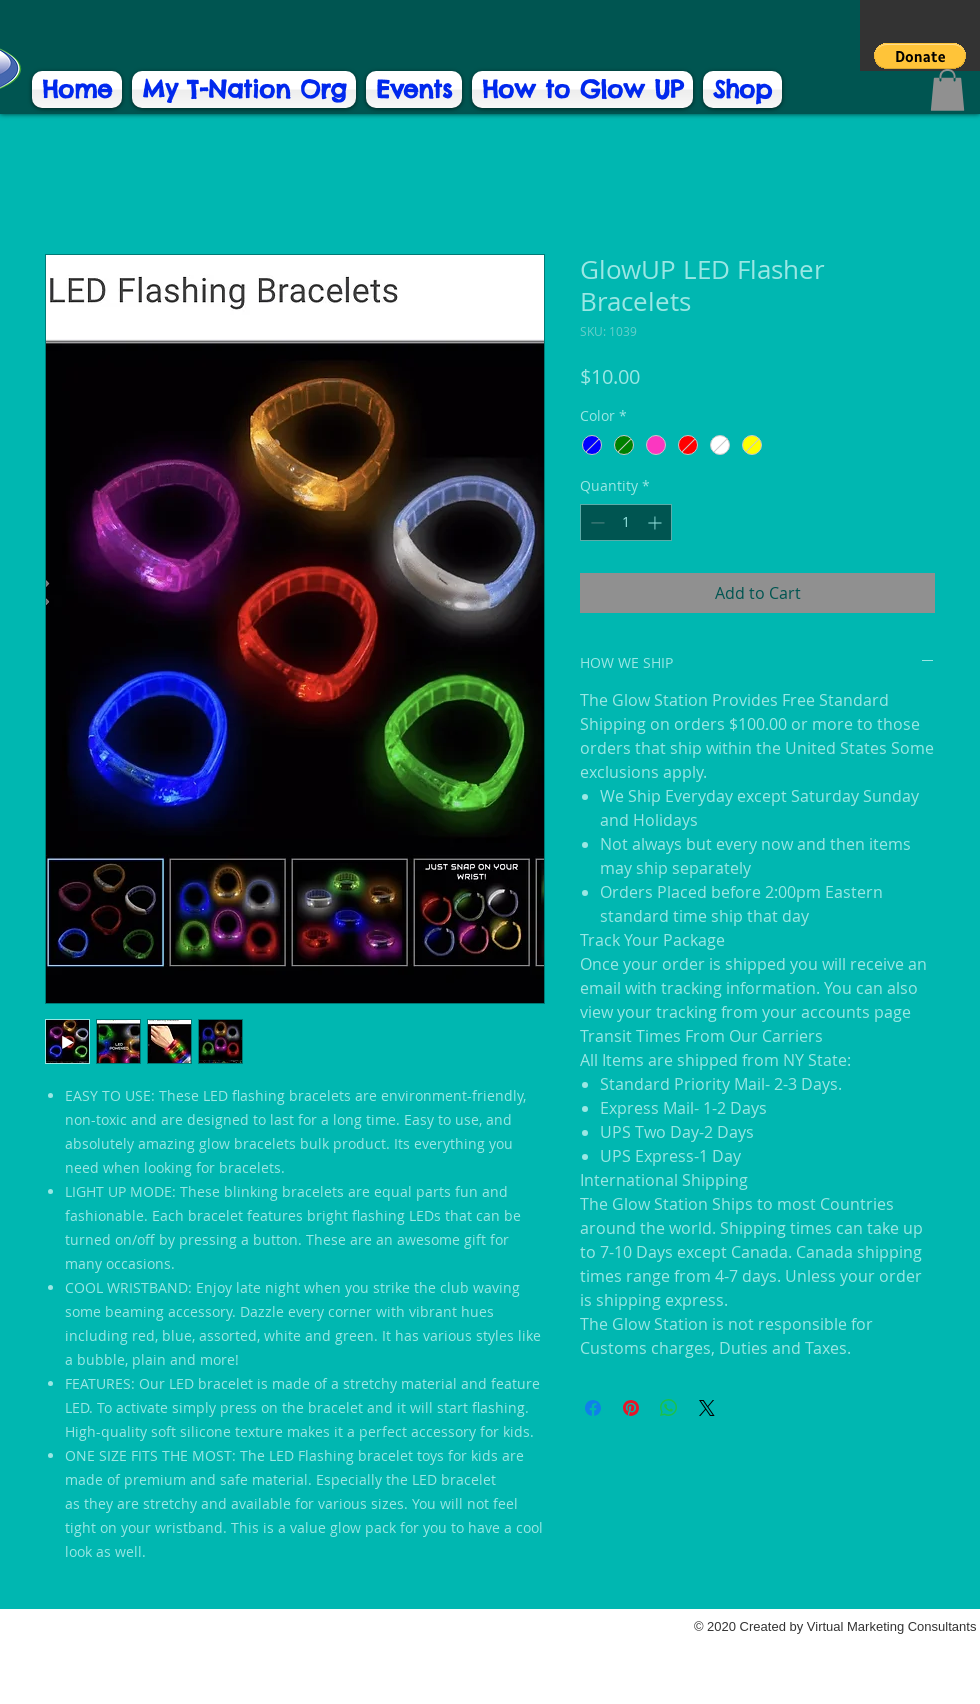  What do you see at coordinates (656, 522) in the screenshot?
I see `[Increment]` at bounding box center [656, 522].